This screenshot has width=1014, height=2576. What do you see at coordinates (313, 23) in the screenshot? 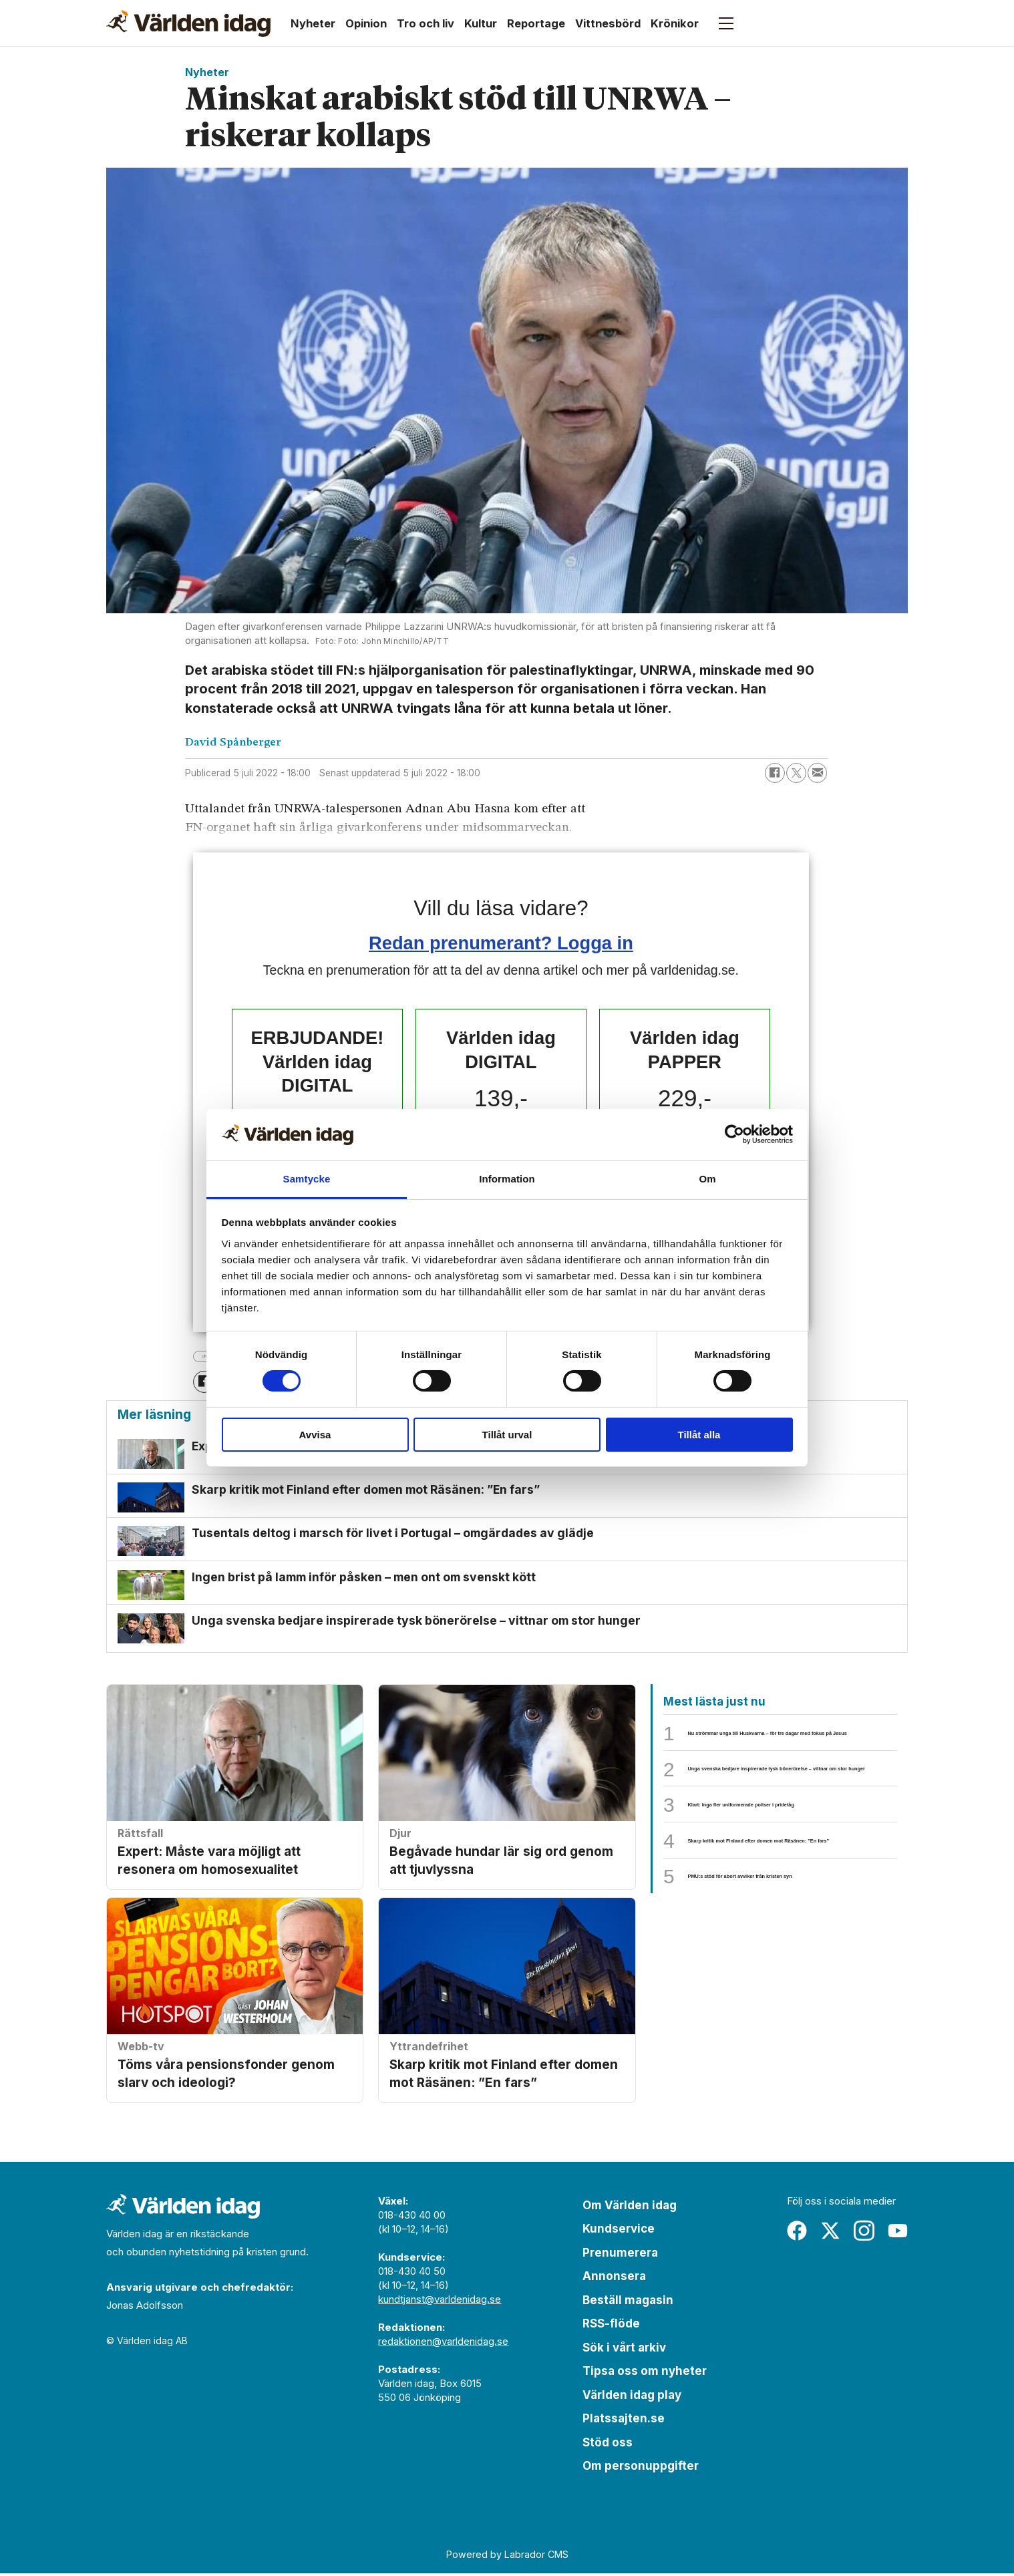
I see `Nyheter` at bounding box center [313, 23].